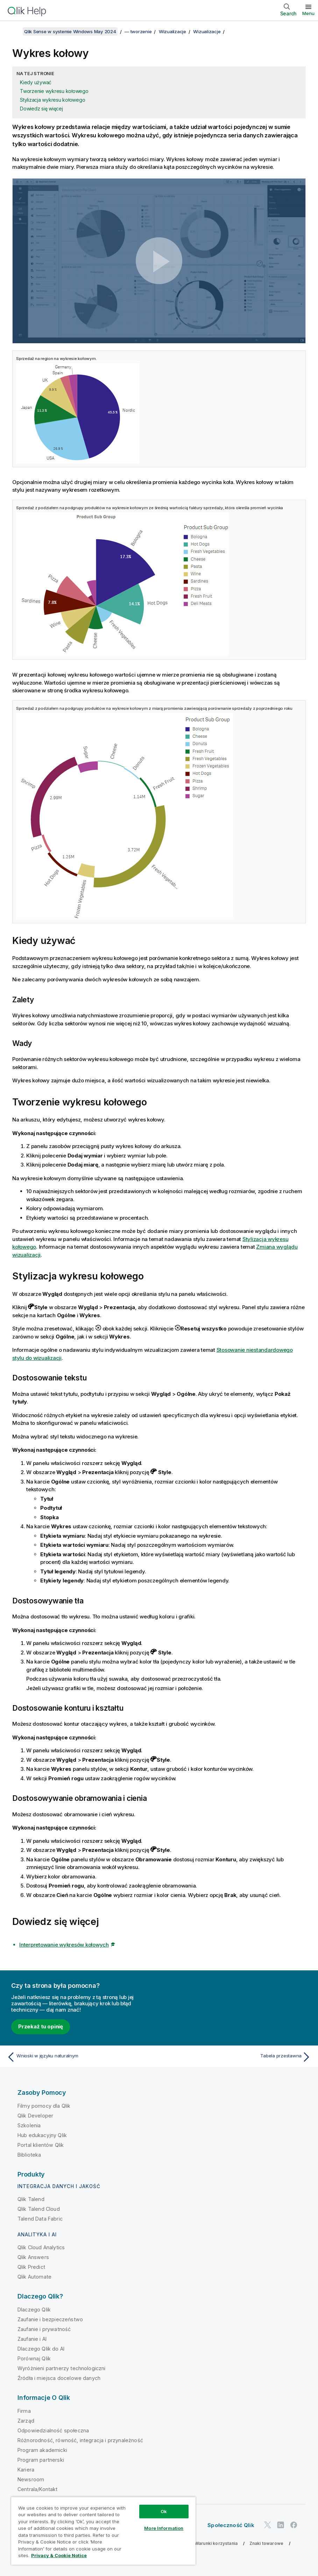  What do you see at coordinates (30, 2479) in the screenshot?
I see `Newsroom` at bounding box center [30, 2479].